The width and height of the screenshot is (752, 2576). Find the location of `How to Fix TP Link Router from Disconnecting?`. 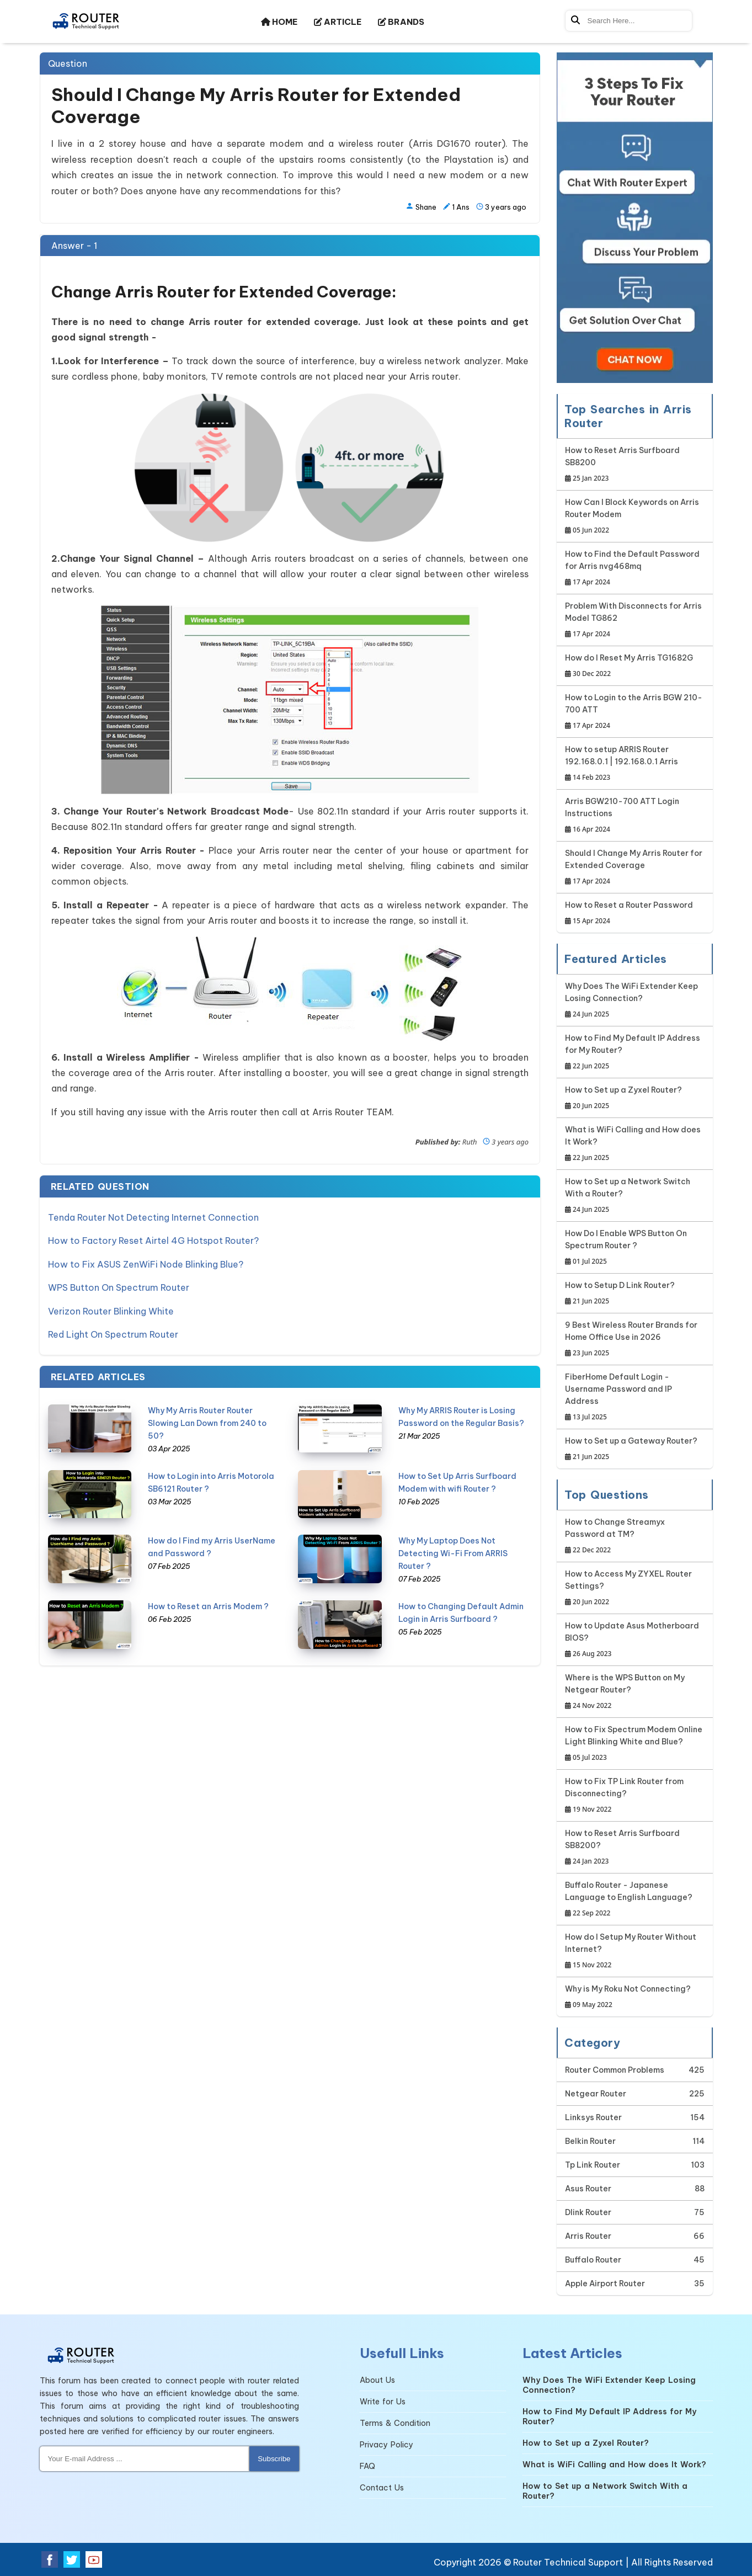

How to Fix TP Link Router from Disconnecting? is located at coordinates (635, 1796).